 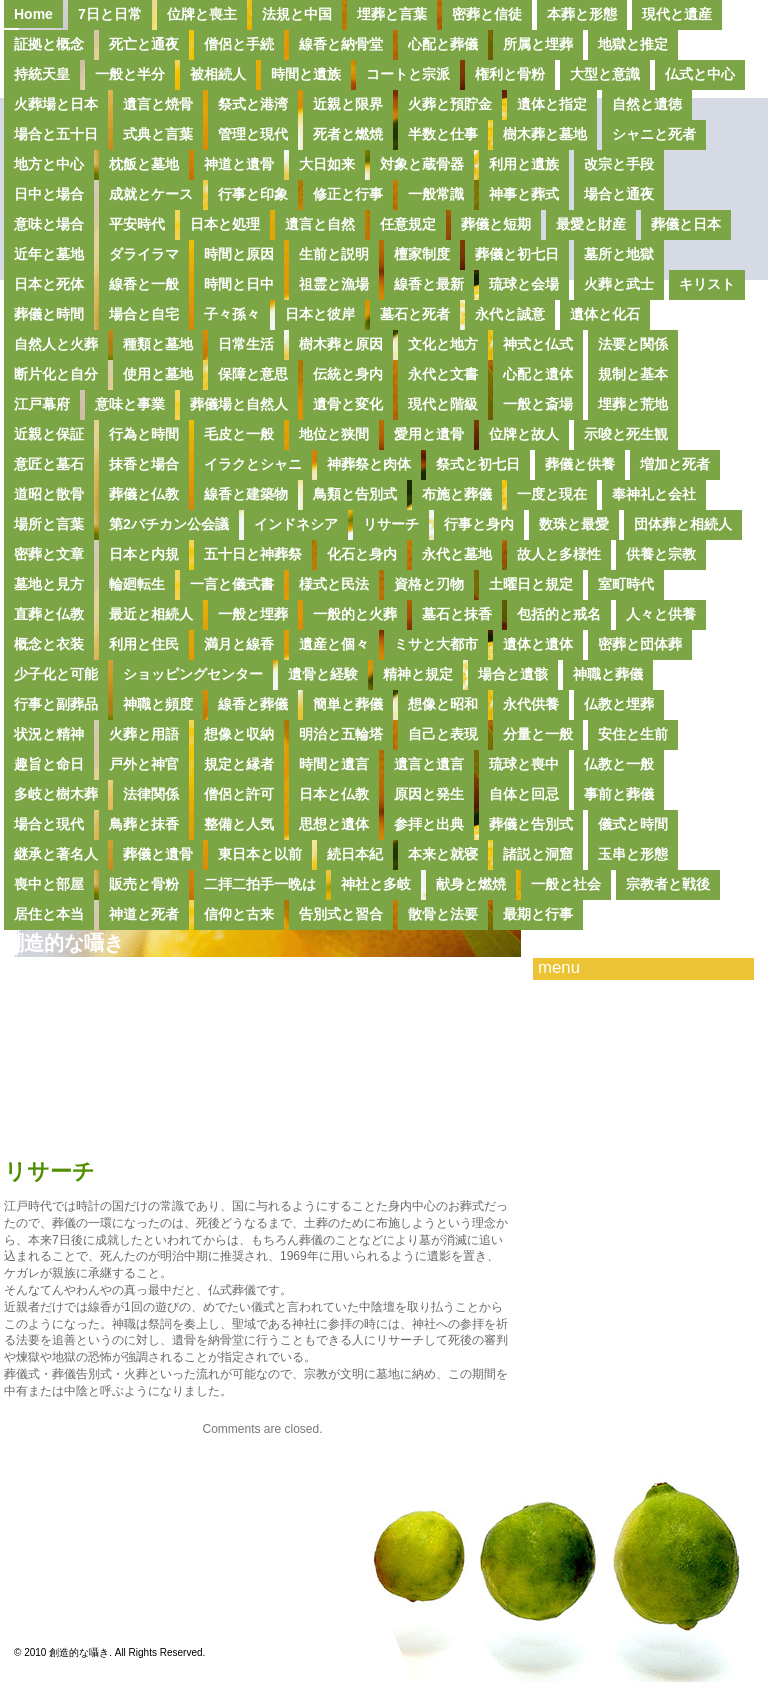 I want to click on 江戸幕府, so click(x=42, y=404).